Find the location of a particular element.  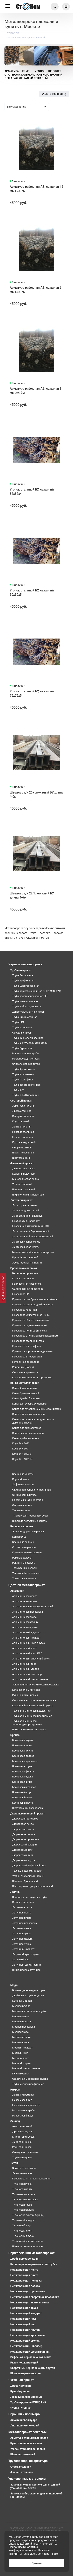

Латунная фольга is located at coordinates (22, 1938).